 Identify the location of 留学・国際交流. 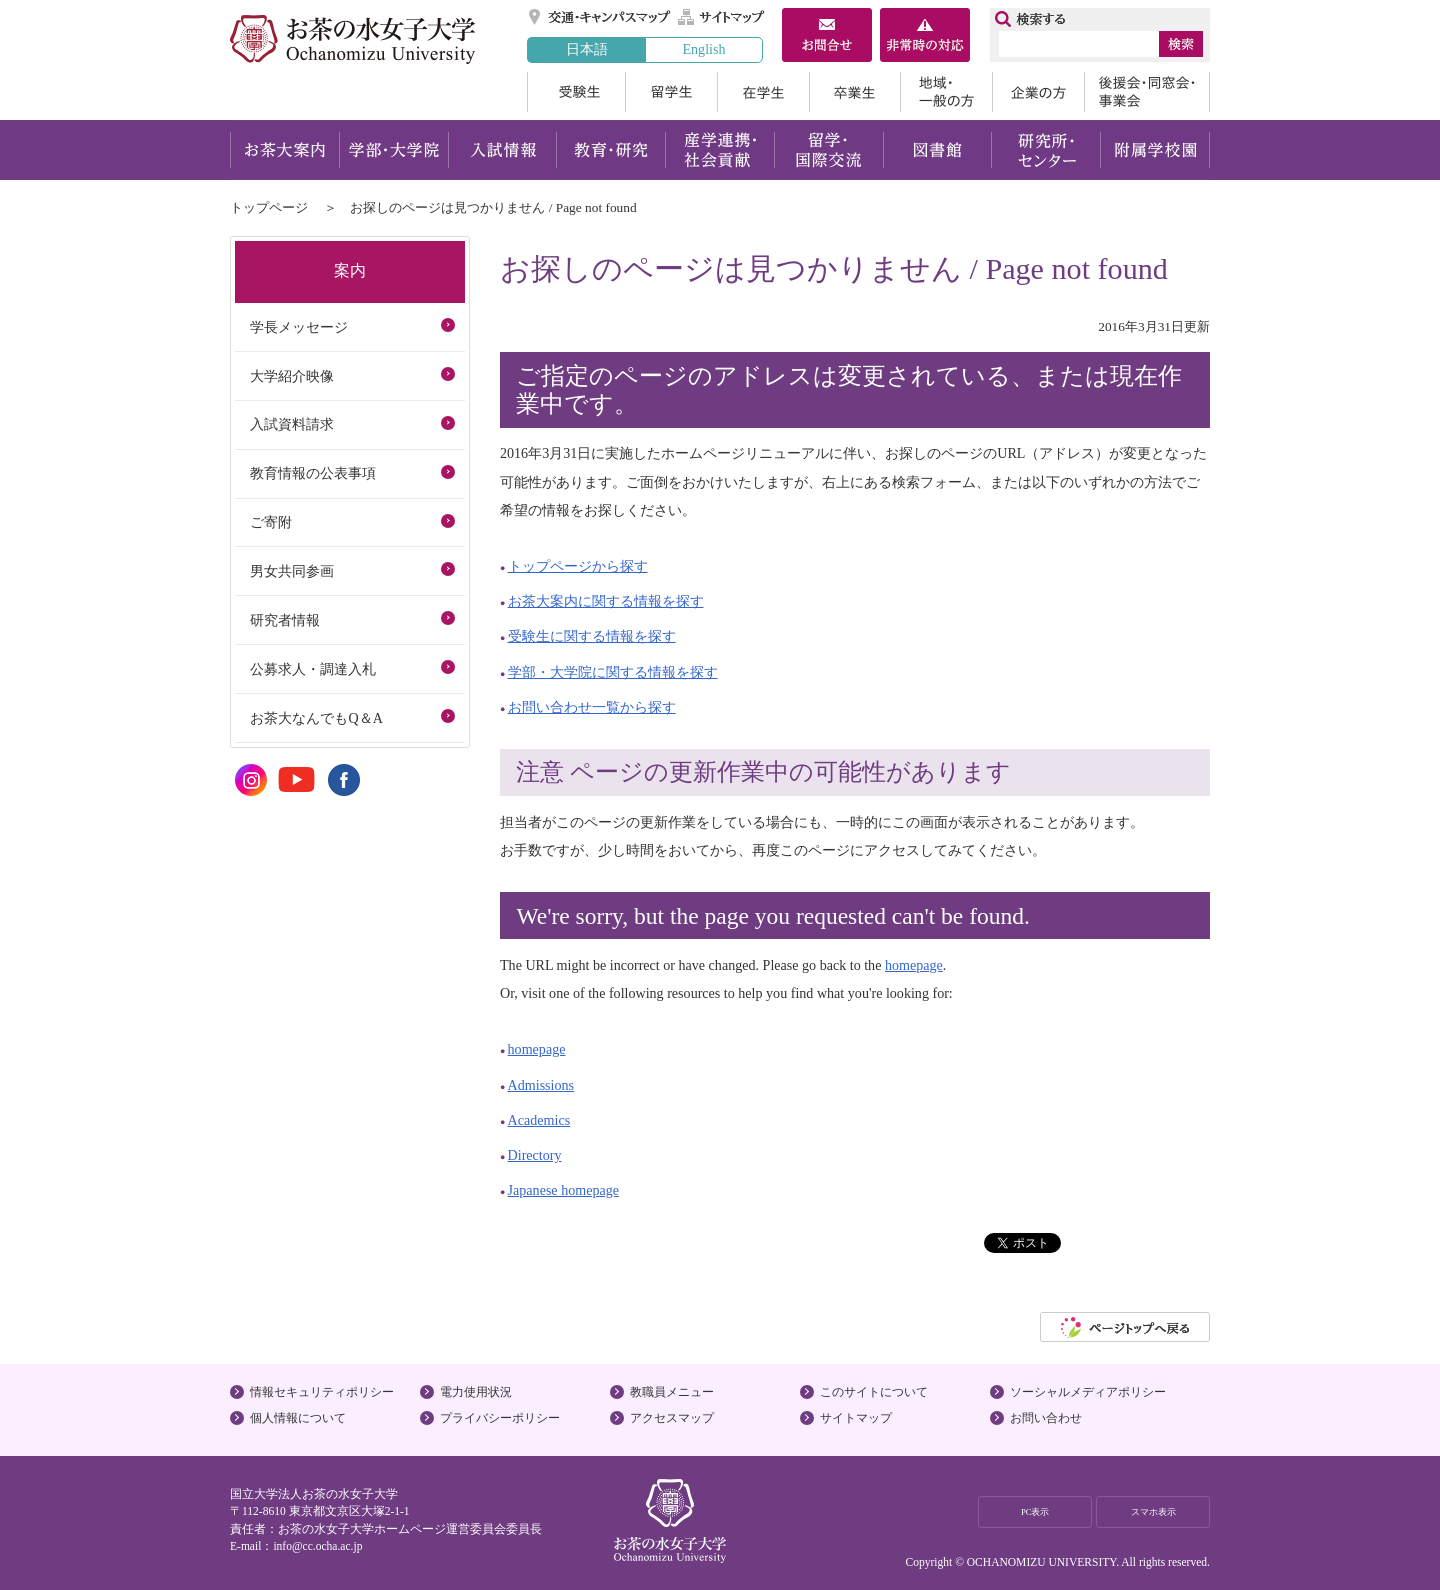
(828, 150).